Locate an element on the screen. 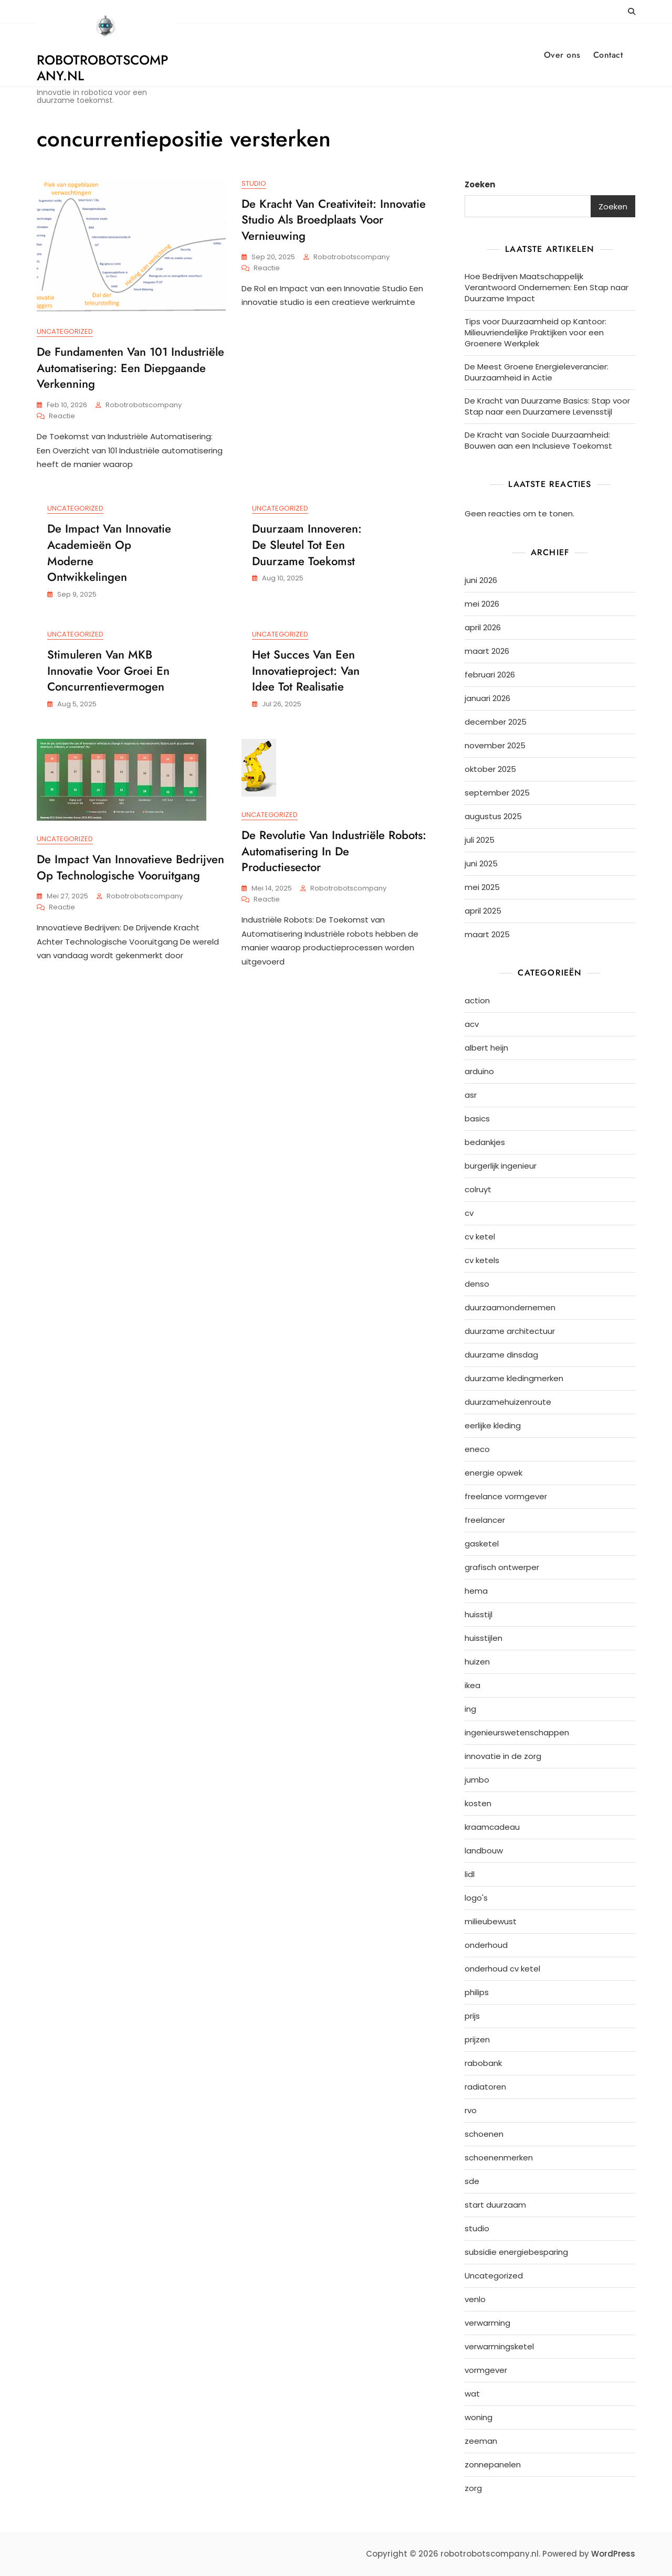 The height and width of the screenshot is (2576, 672). freelancer is located at coordinates (485, 1519).